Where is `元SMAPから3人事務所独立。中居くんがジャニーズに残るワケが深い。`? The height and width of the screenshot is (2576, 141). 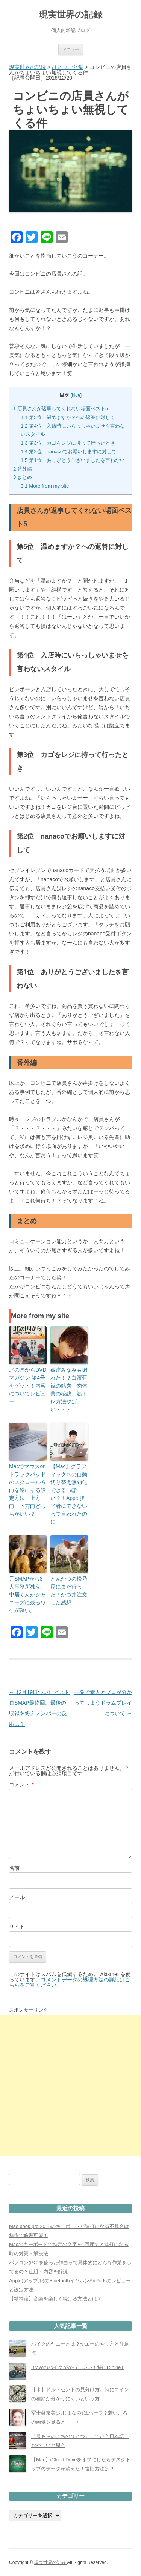 元SMAPから3人事務所独立。中居くんがジャニーズに残るワケが深い。 is located at coordinates (27, 1594).